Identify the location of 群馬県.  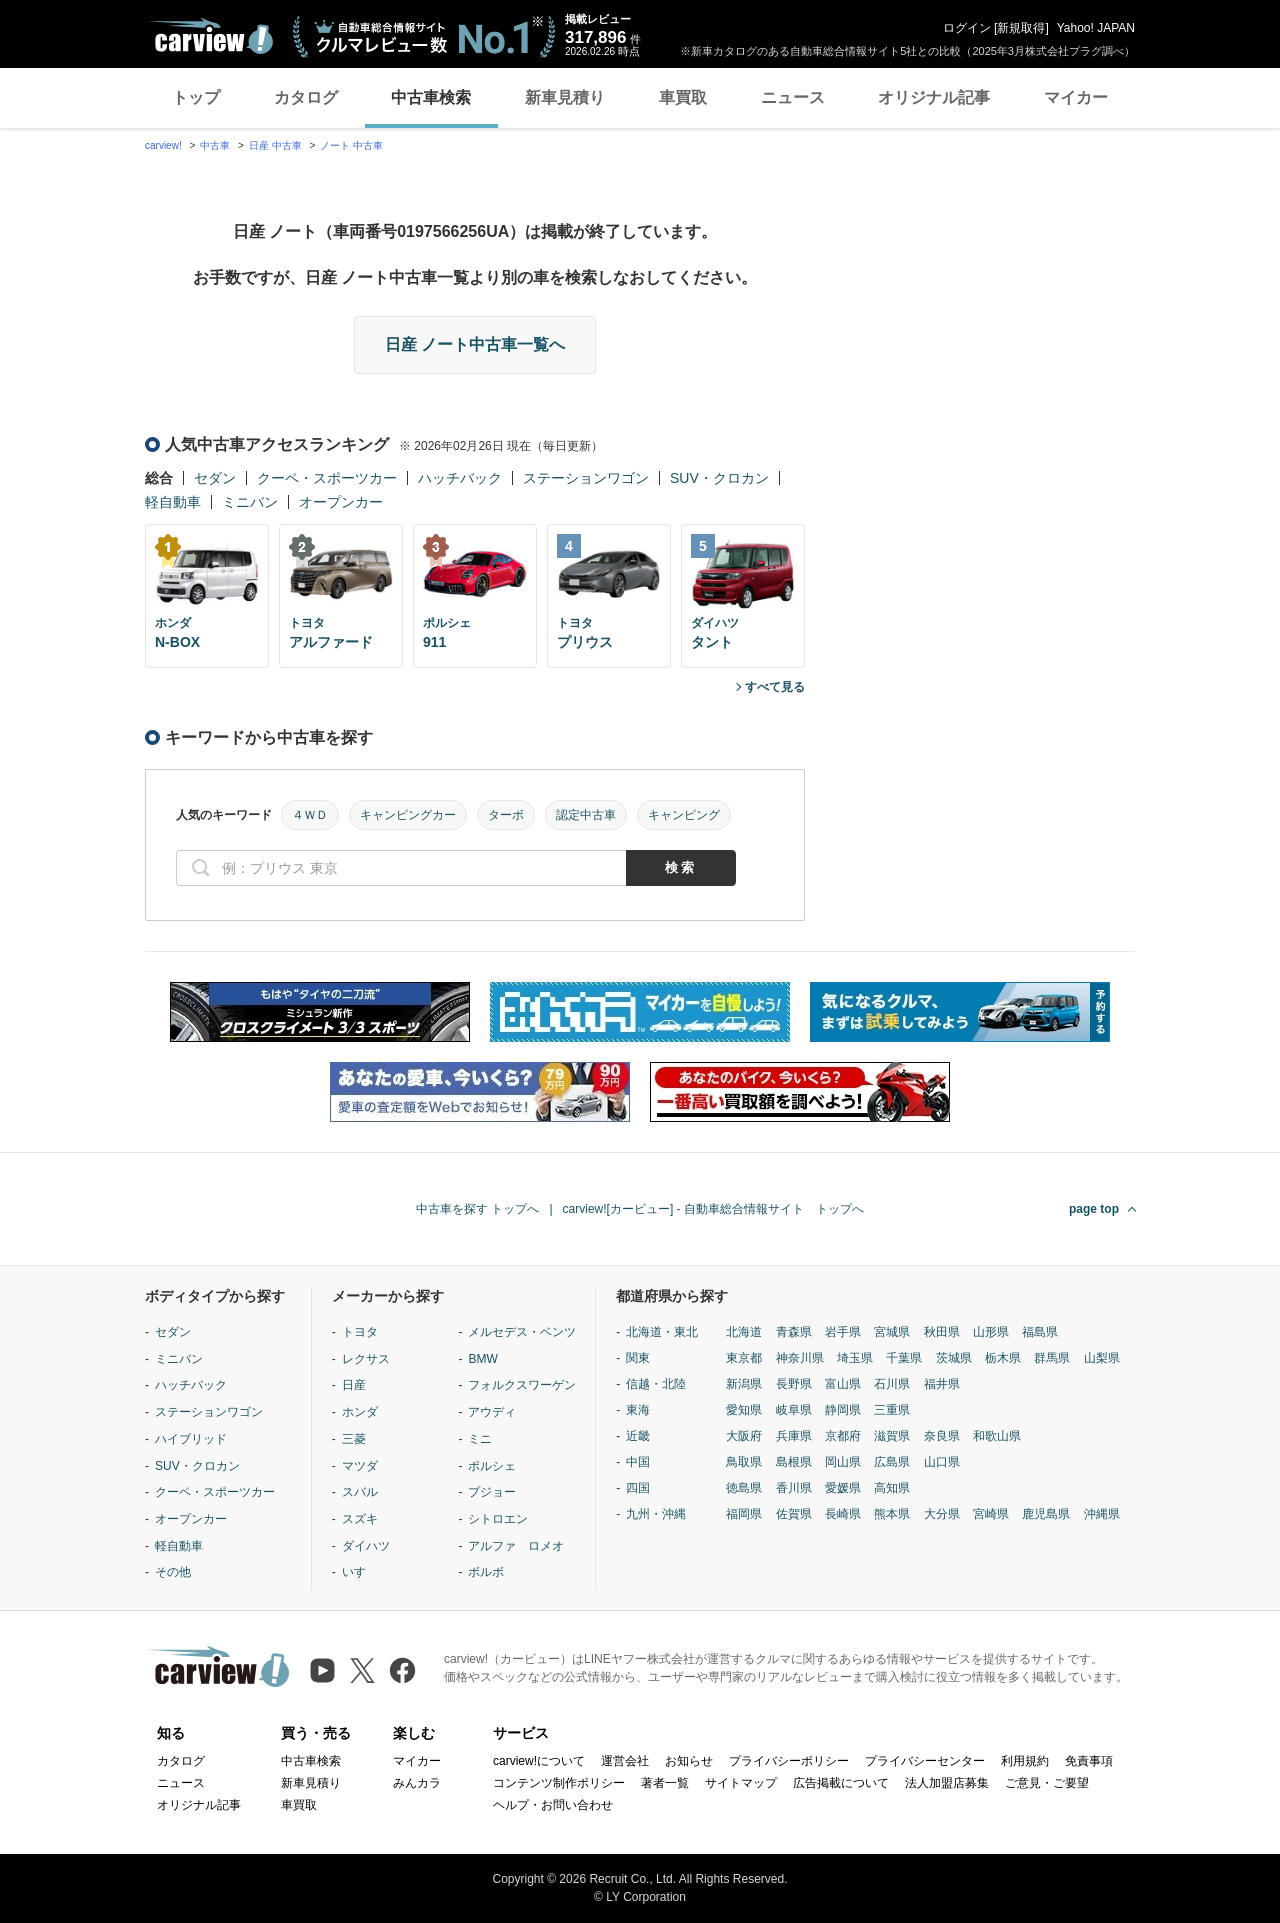
(1052, 1358).